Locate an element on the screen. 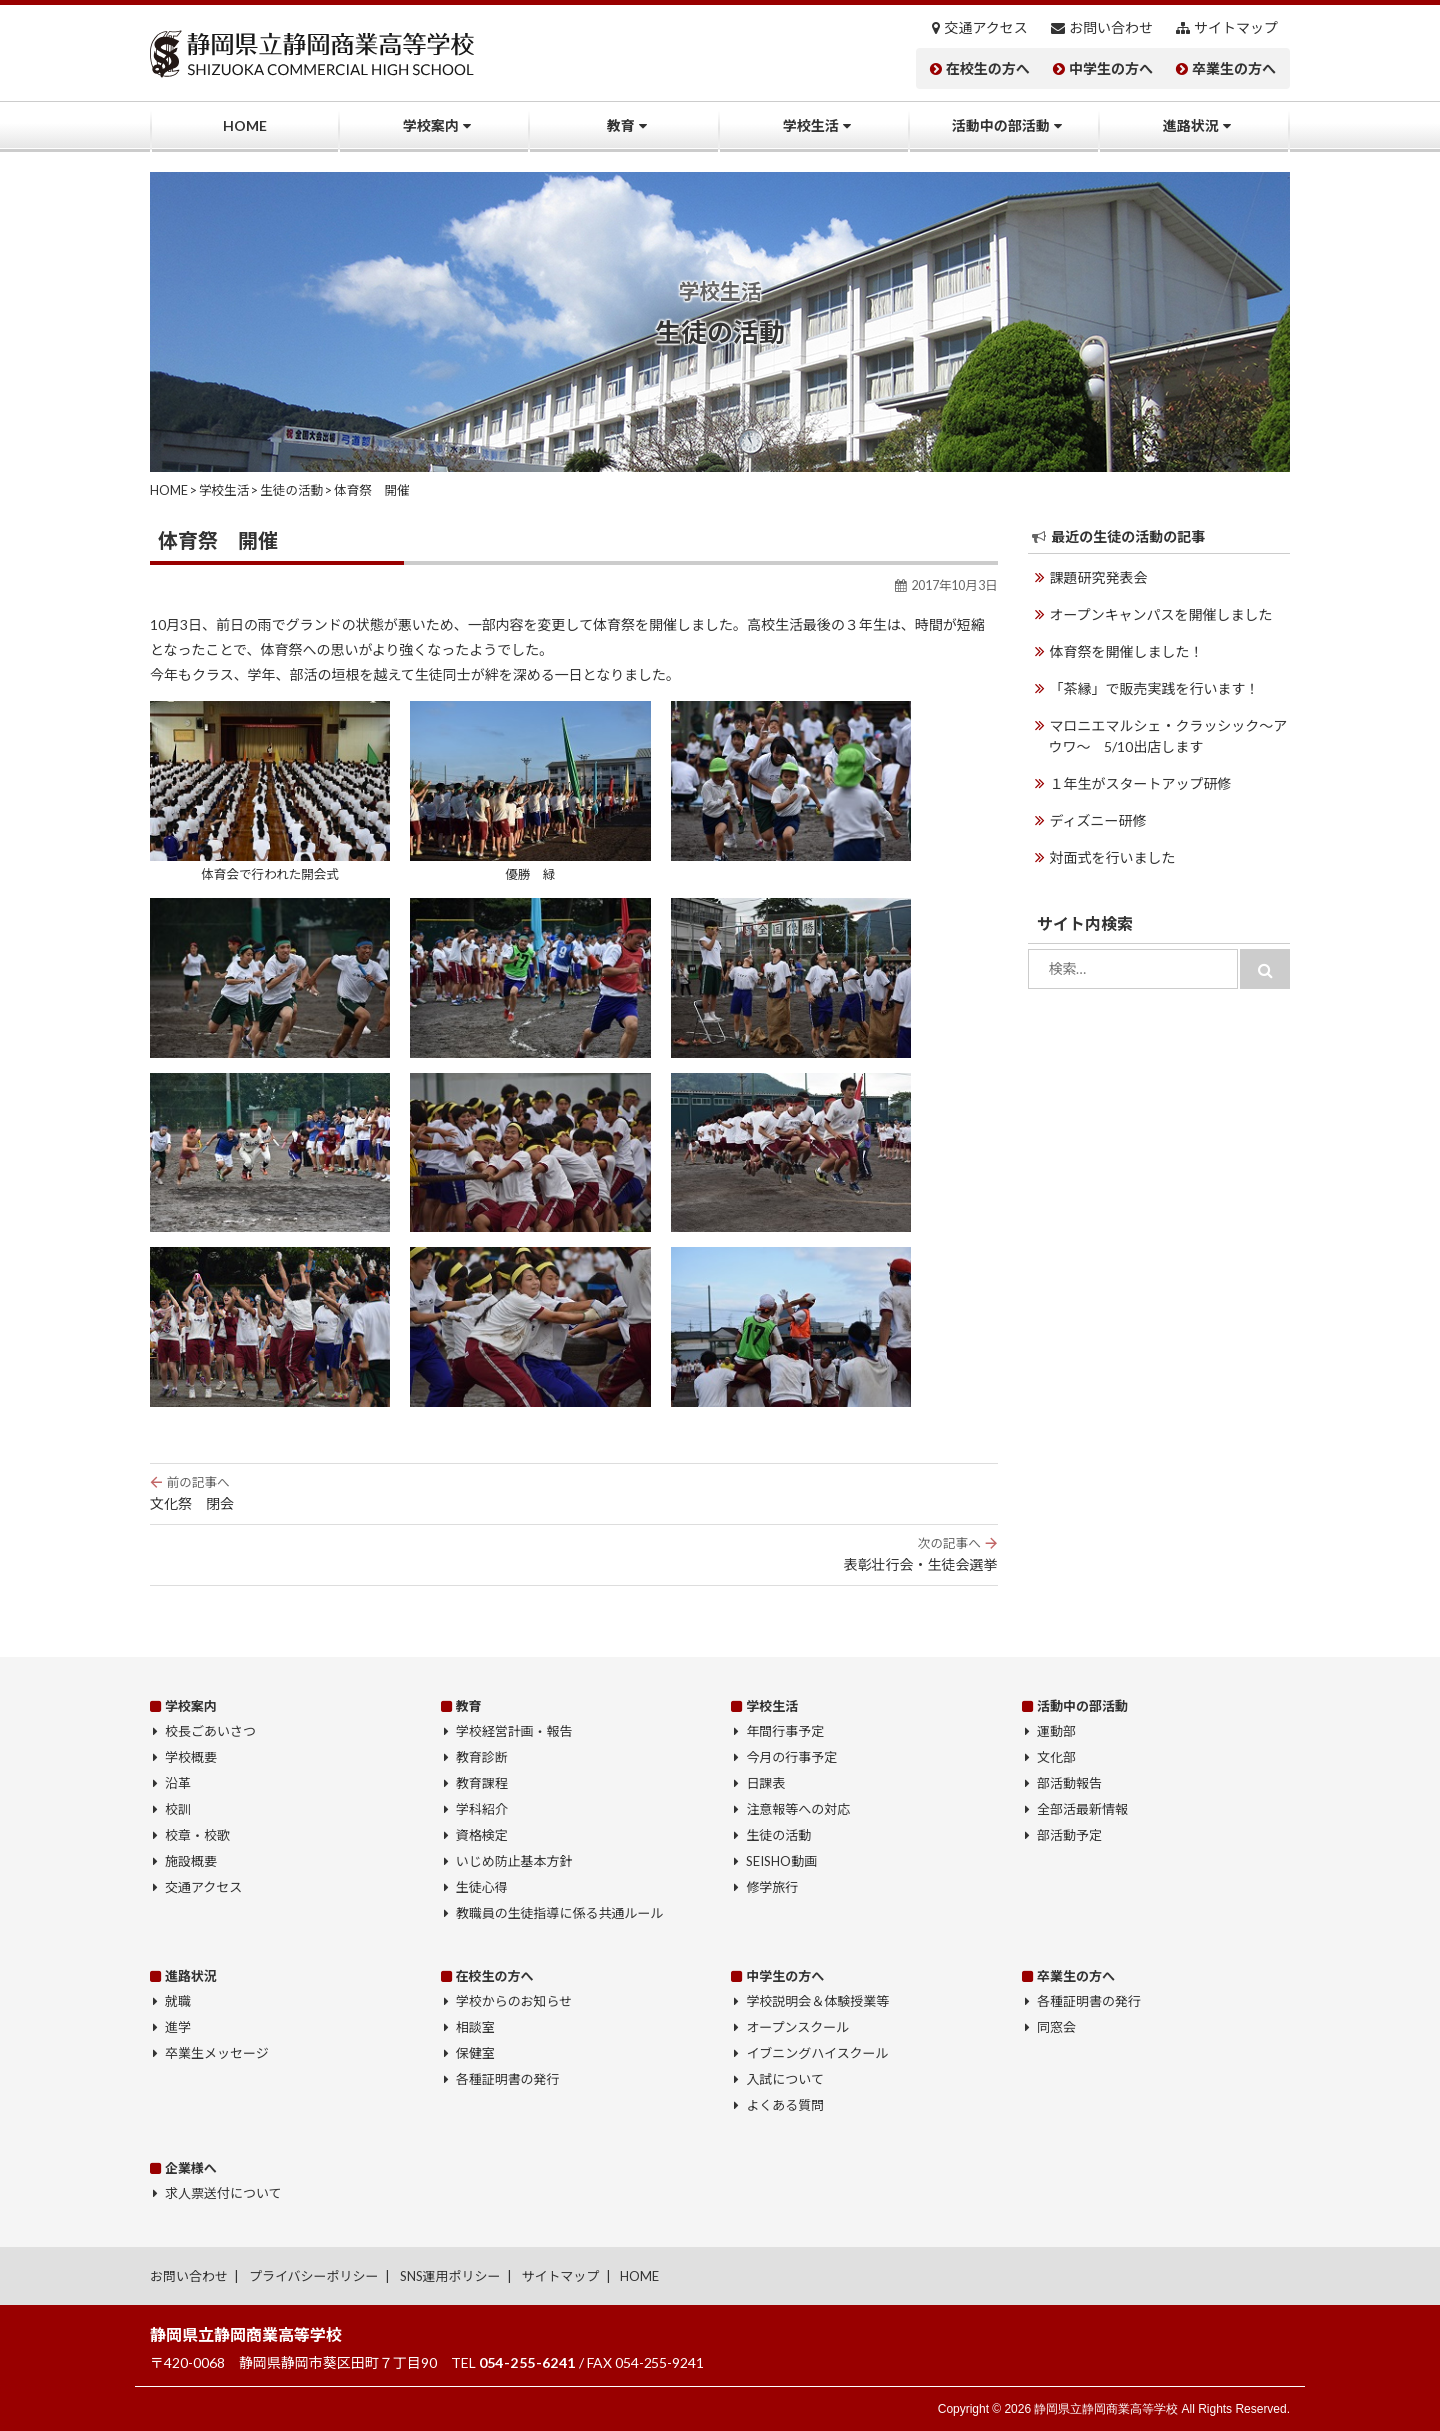 The height and width of the screenshot is (2431, 1440). 体育祭を開催しました！ is located at coordinates (1127, 651).